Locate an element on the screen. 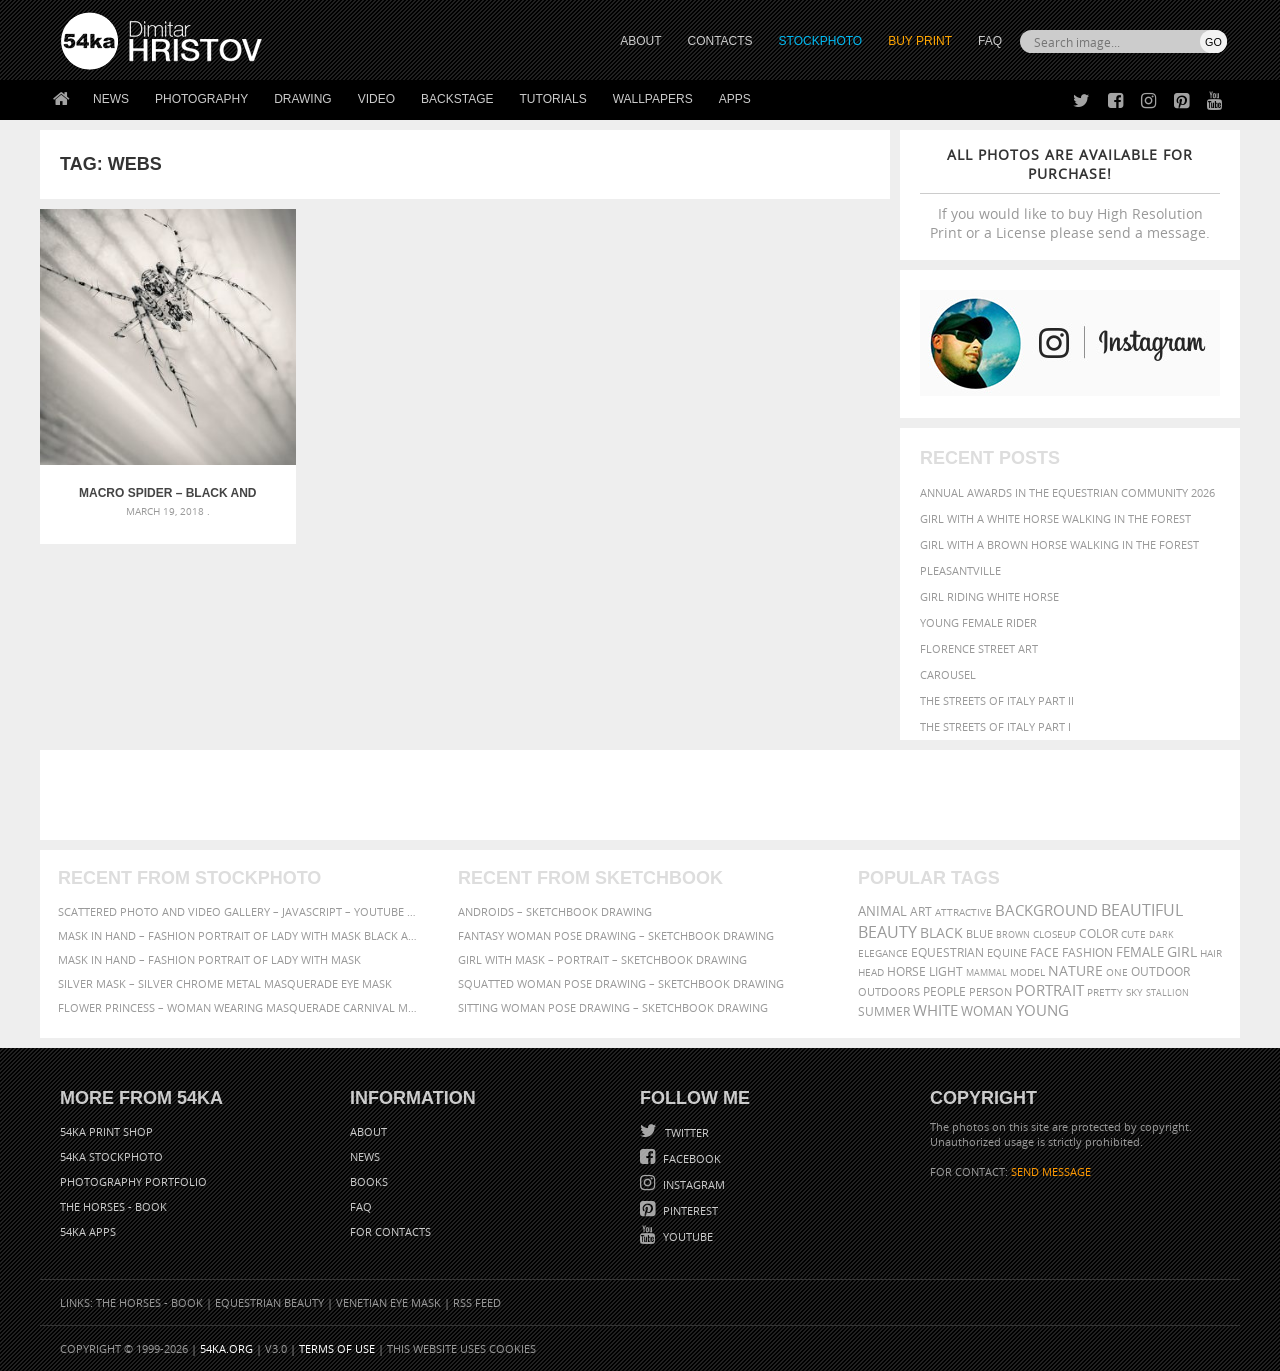 The height and width of the screenshot is (1371, 1280). person [person (372 items)] is located at coordinates (990, 991).